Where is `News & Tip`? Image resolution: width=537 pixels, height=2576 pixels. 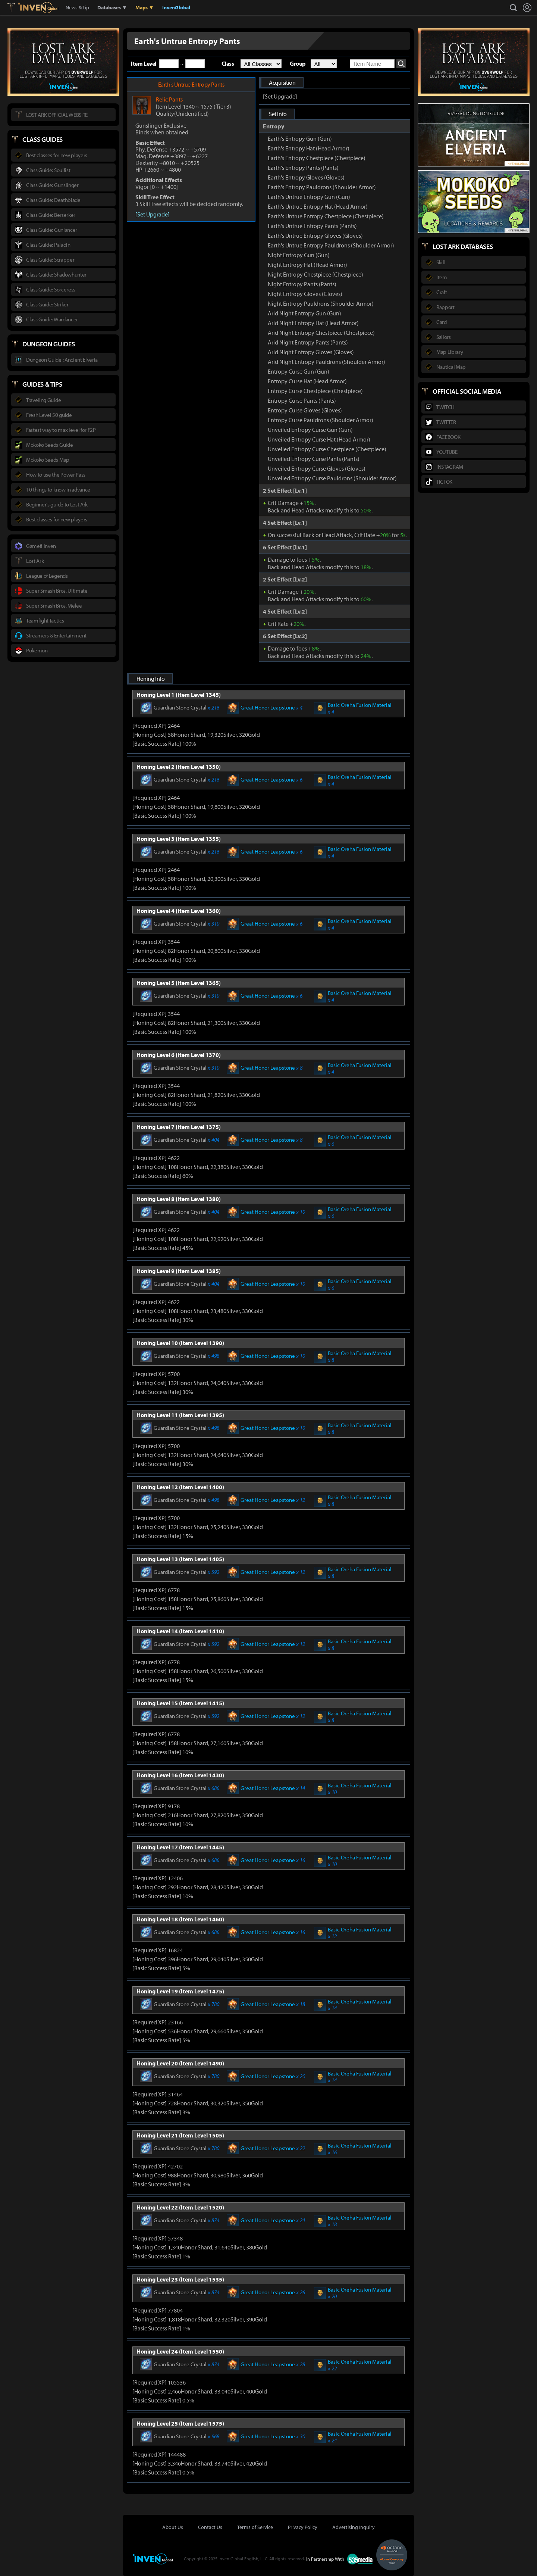 News & Tip is located at coordinates (77, 7).